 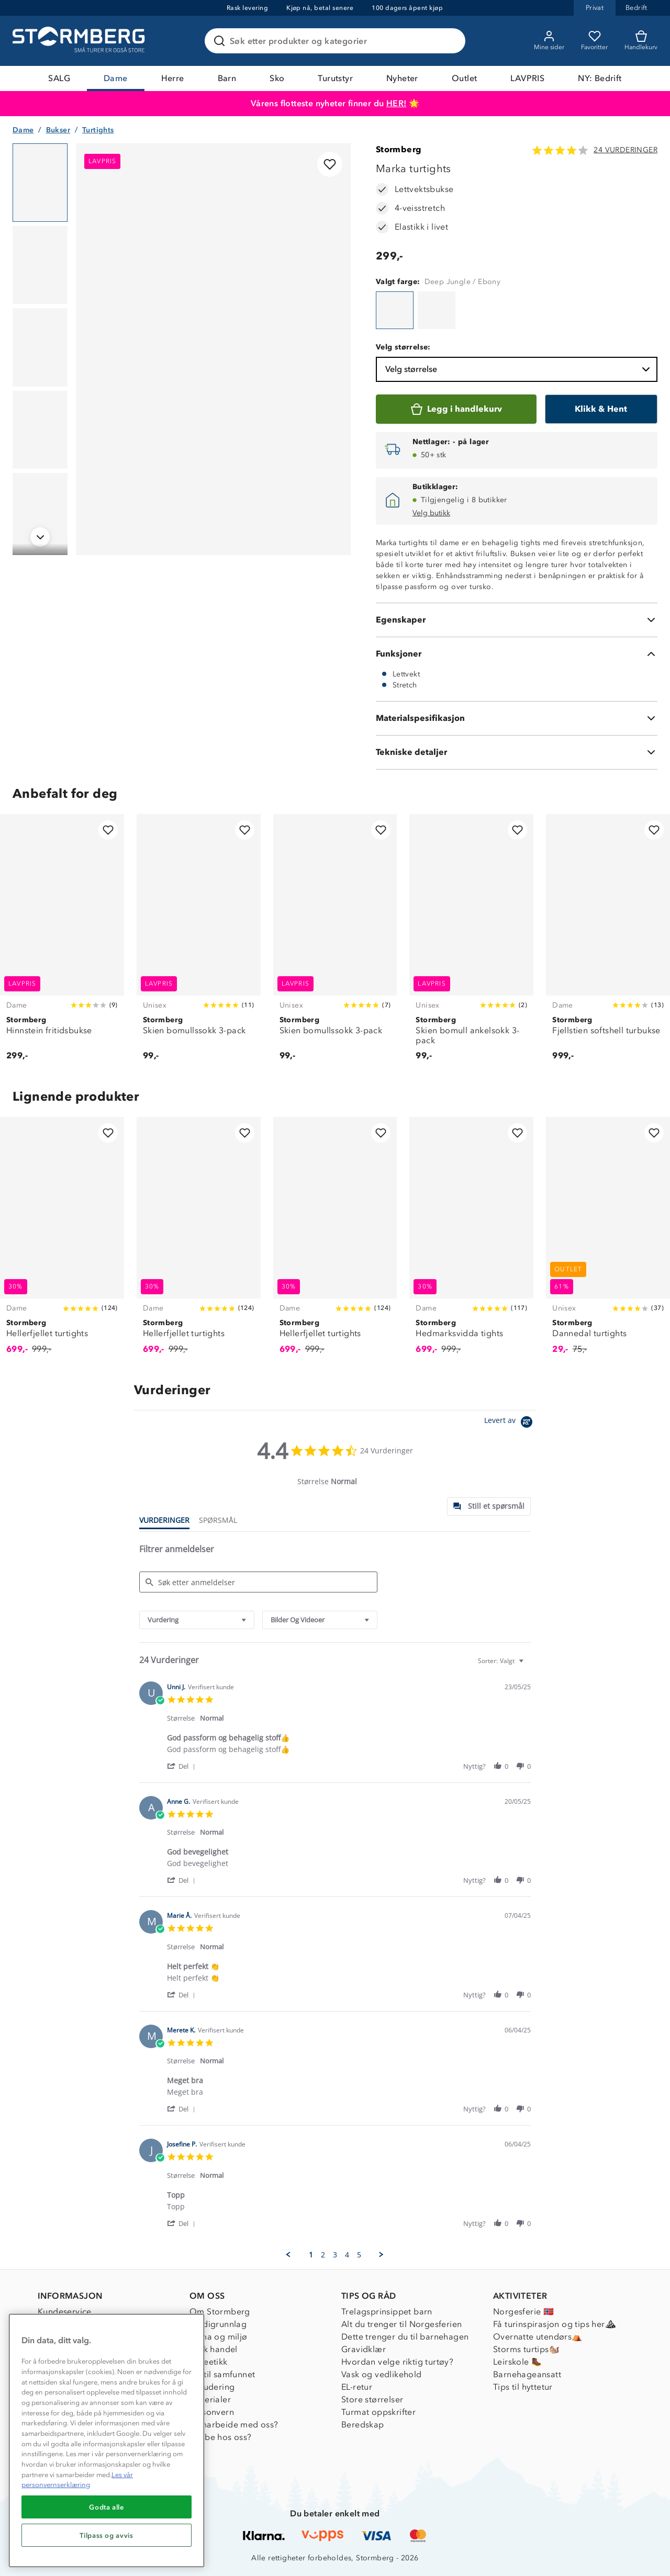 What do you see at coordinates (396, 103) in the screenshot?
I see `HER!` at bounding box center [396, 103].